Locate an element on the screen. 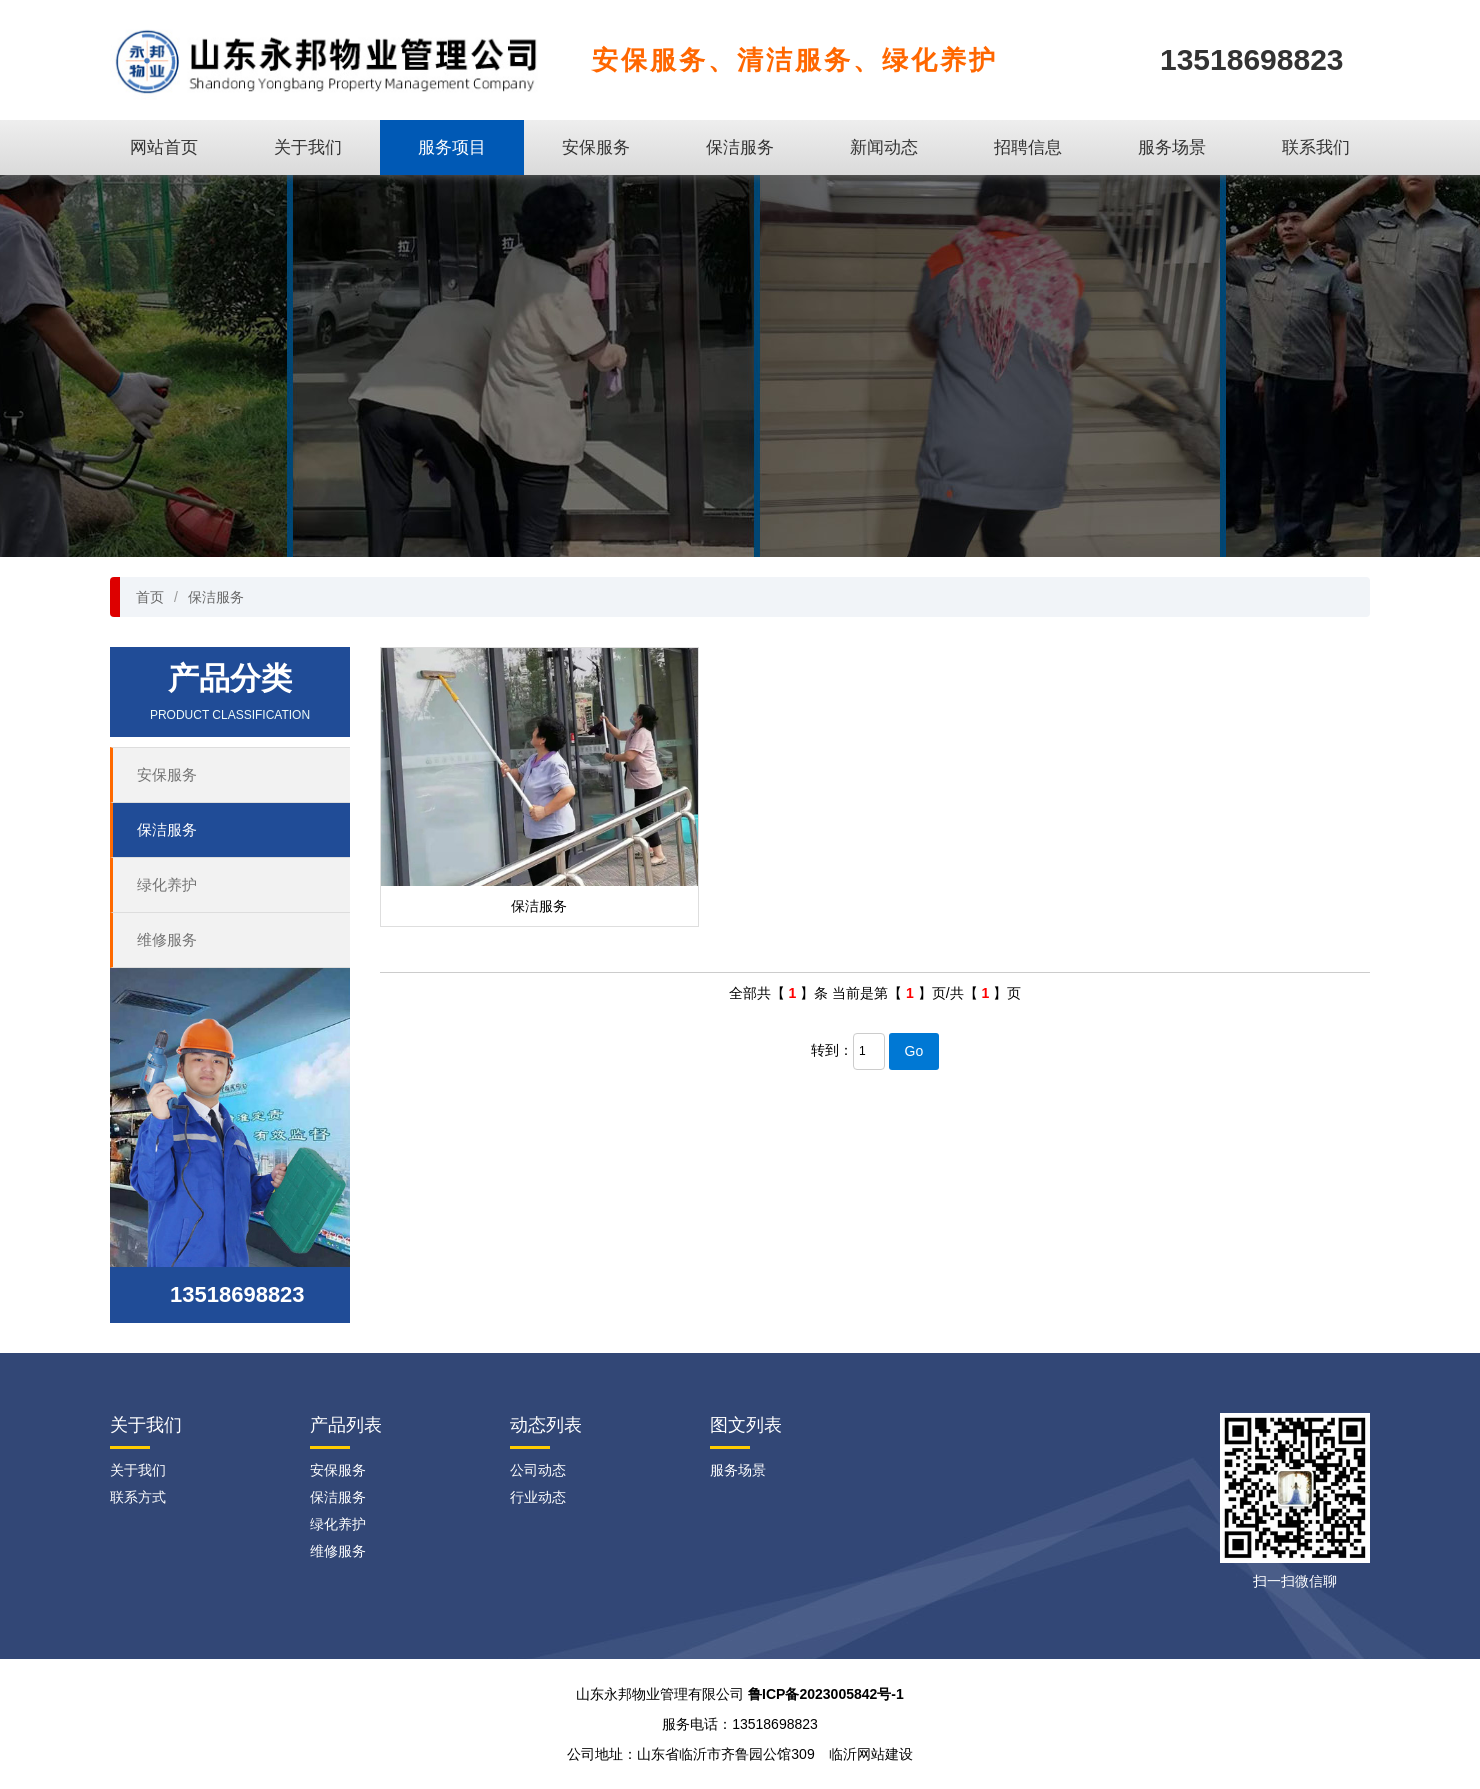 The height and width of the screenshot is (1789, 1480). 公司动态 is located at coordinates (538, 1470).